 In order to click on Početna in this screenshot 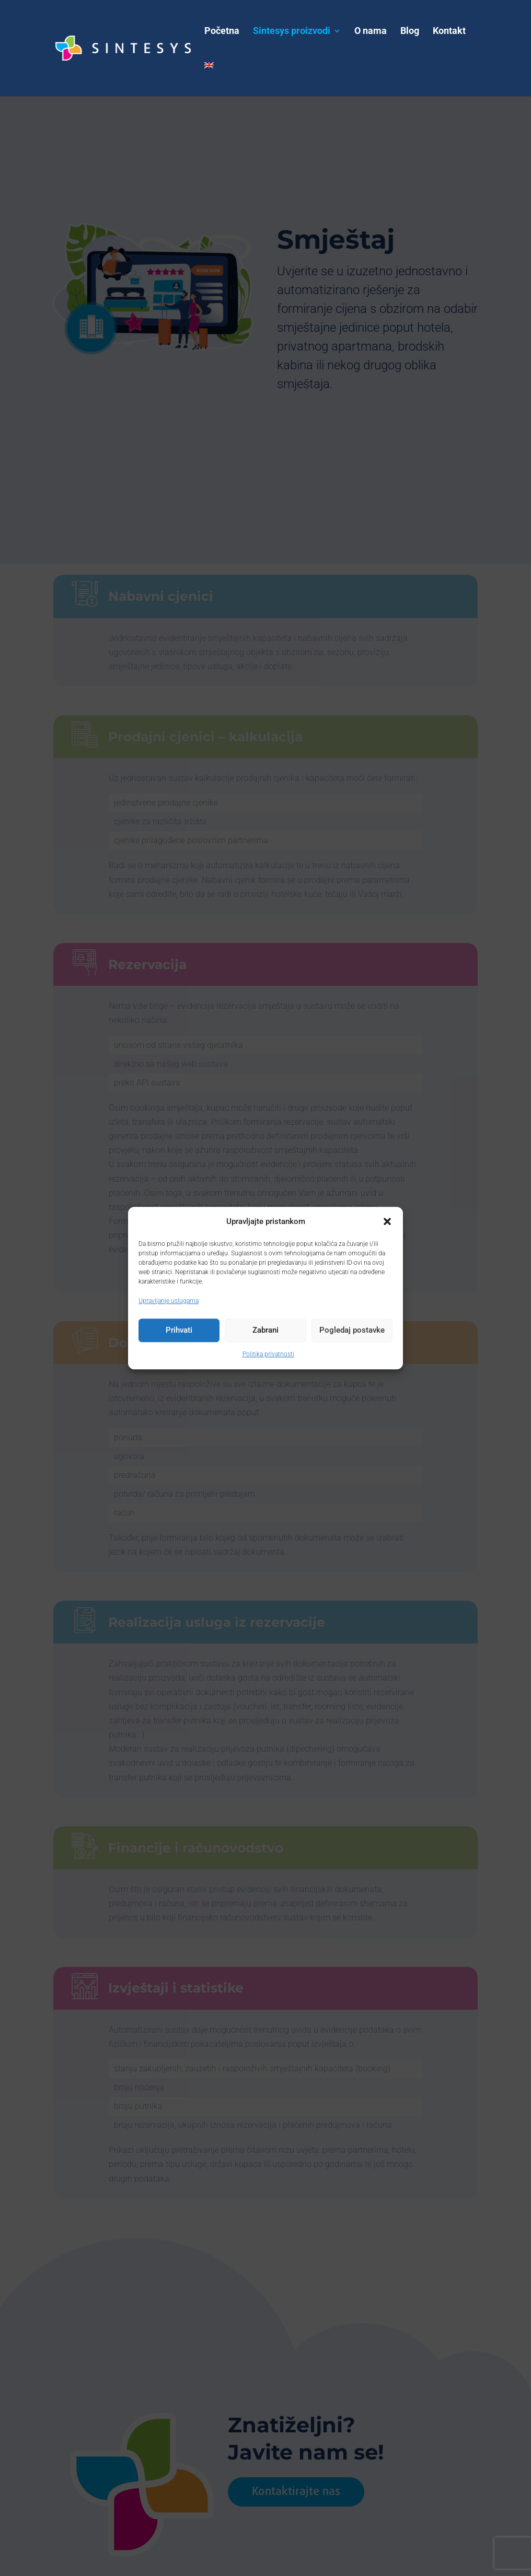, I will do `click(221, 31)`.